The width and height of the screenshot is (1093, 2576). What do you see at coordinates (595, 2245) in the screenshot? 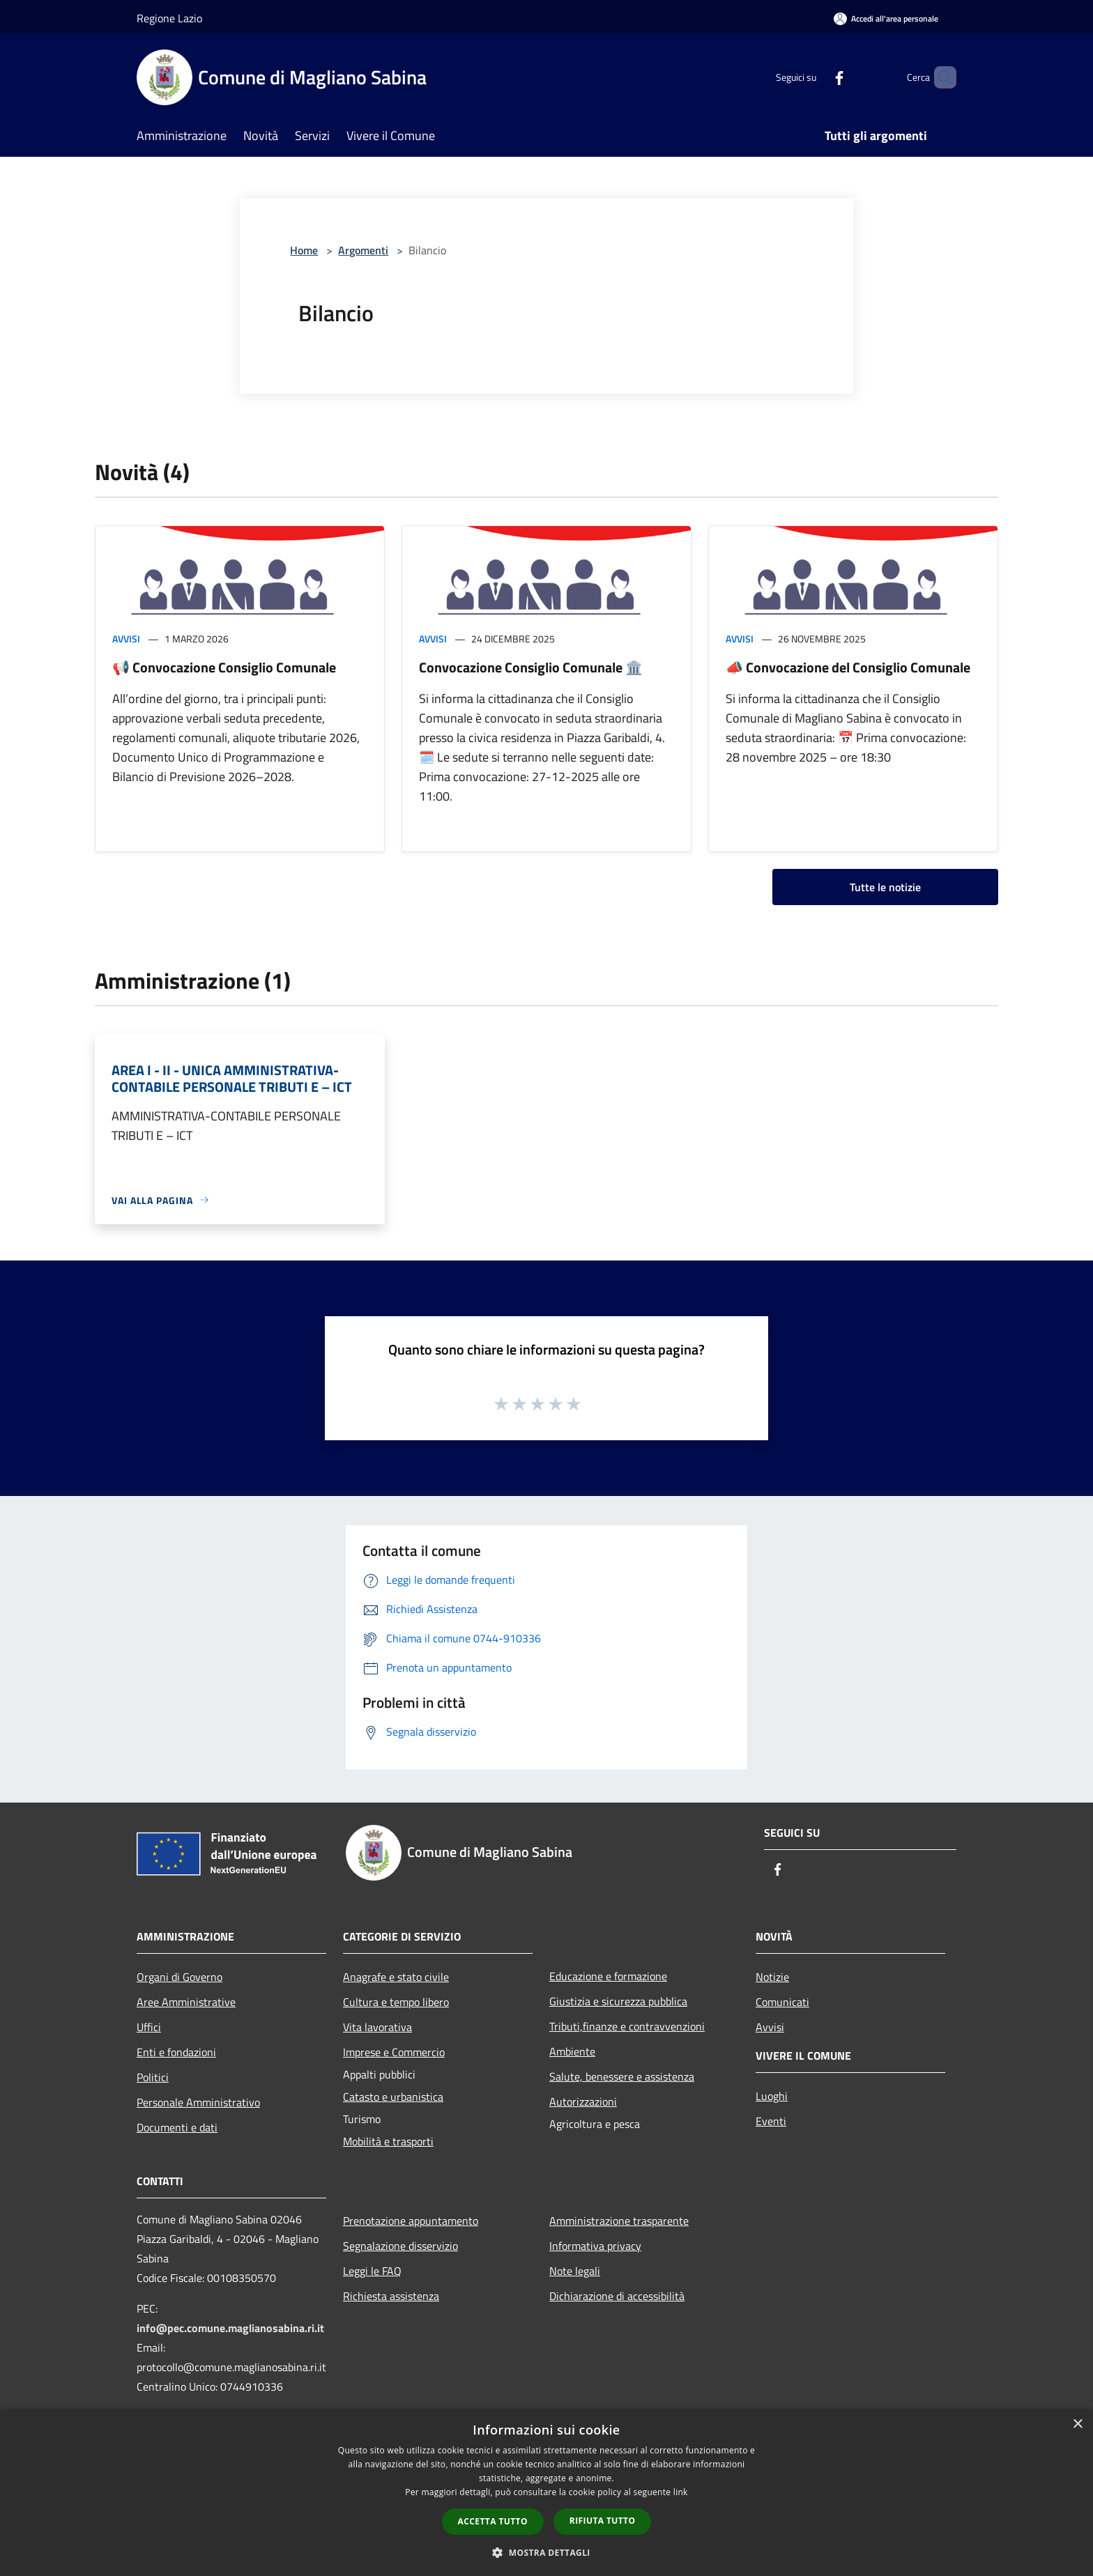
I see `Informativa privacy` at bounding box center [595, 2245].